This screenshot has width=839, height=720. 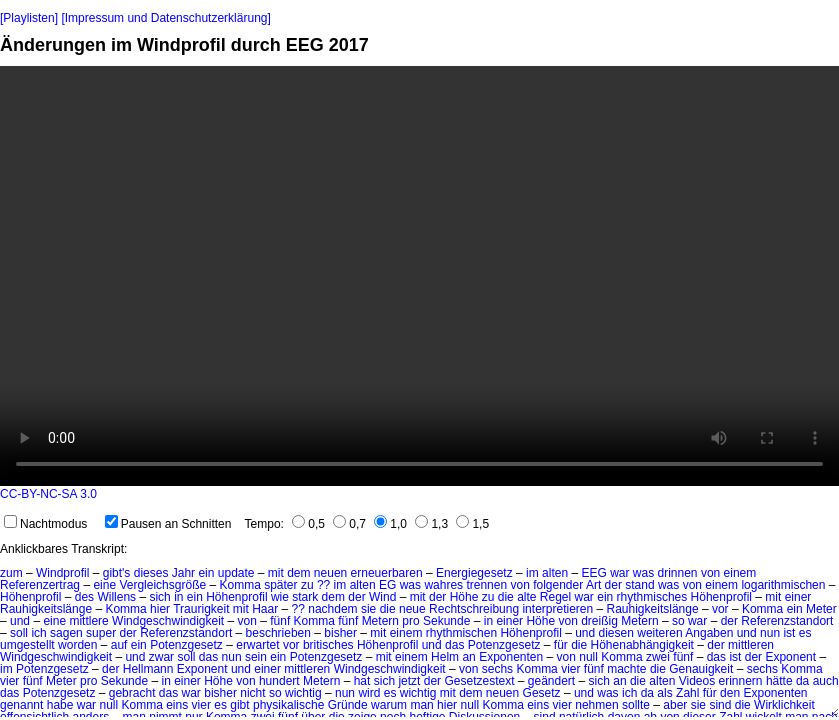 What do you see at coordinates (659, 633) in the screenshot?
I see `weiteren` at bounding box center [659, 633].